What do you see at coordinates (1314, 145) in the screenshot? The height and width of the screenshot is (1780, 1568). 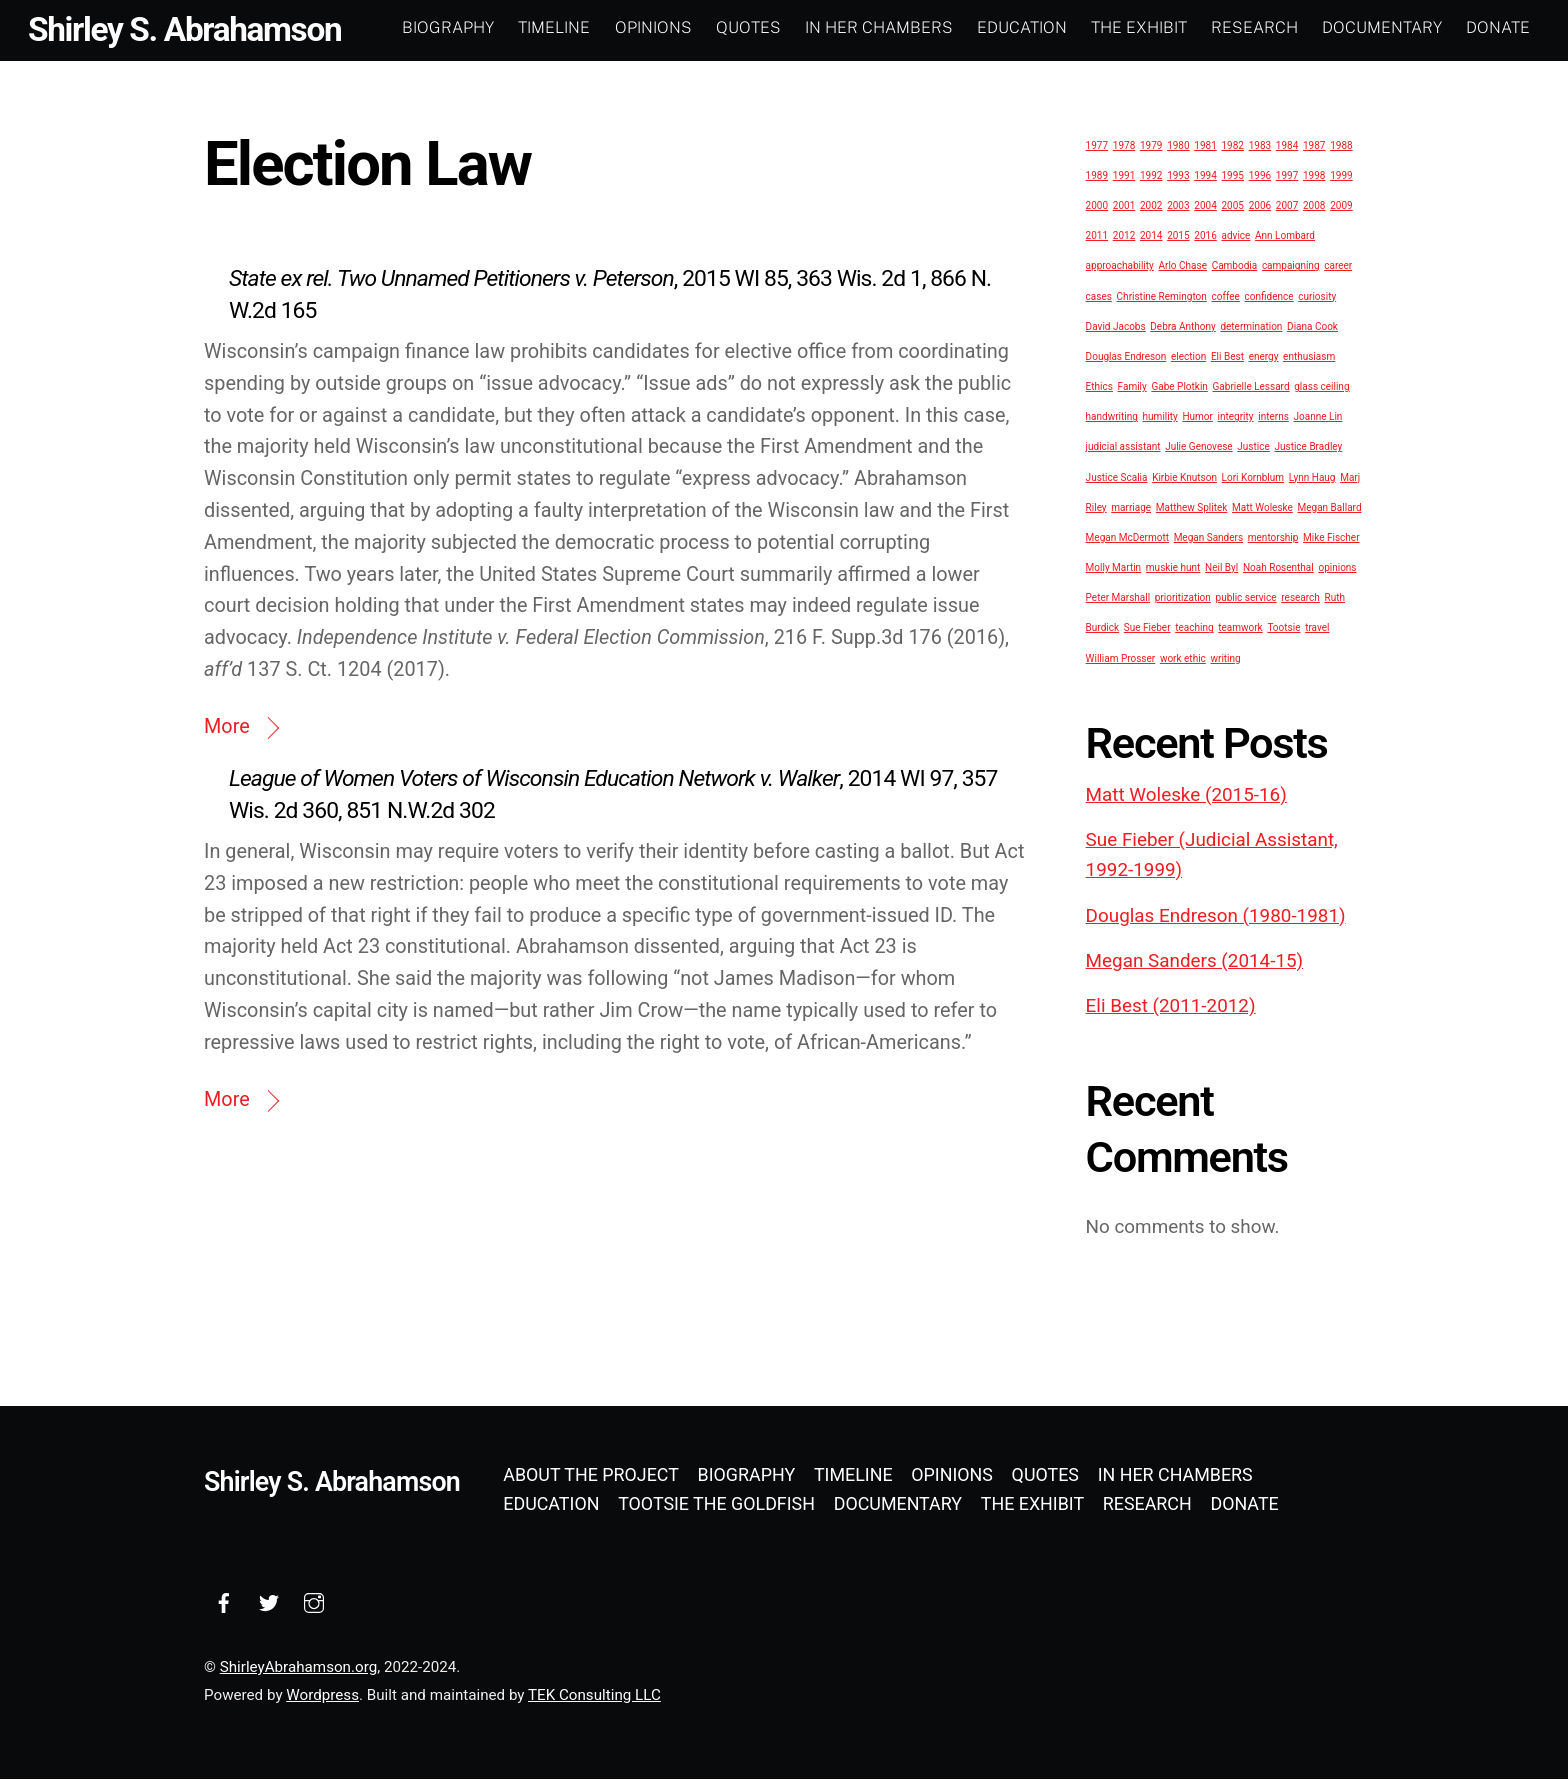 I see `1987` at bounding box center [1314, 145].